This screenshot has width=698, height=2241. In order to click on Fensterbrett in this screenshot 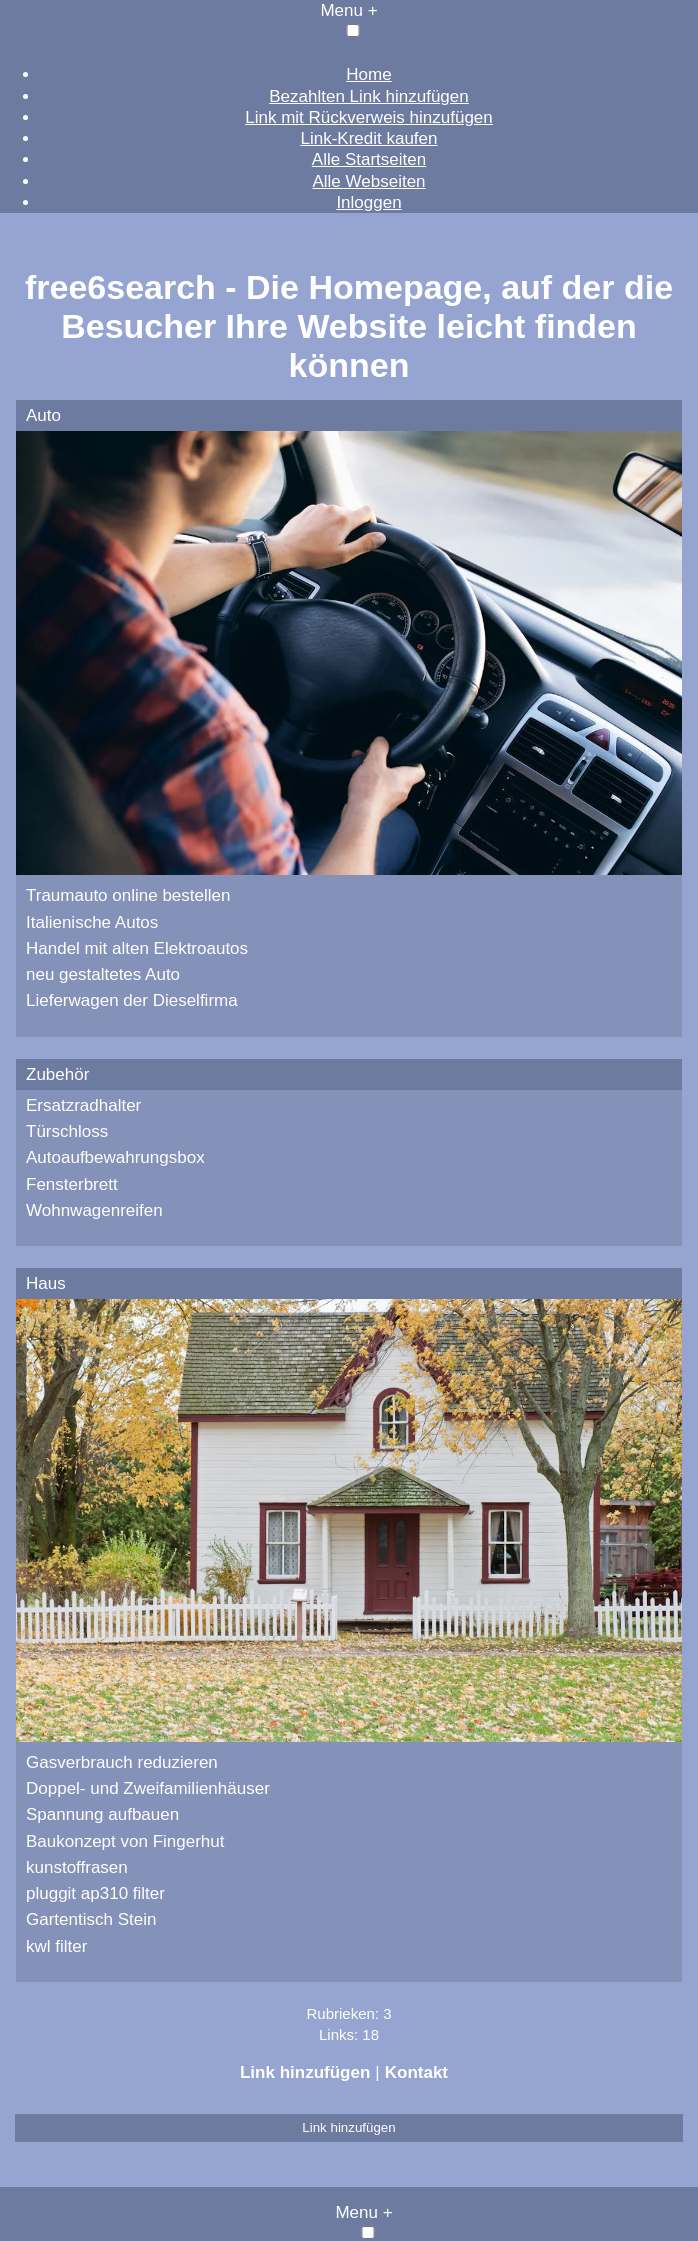, I will do `click(72, 1184)`.